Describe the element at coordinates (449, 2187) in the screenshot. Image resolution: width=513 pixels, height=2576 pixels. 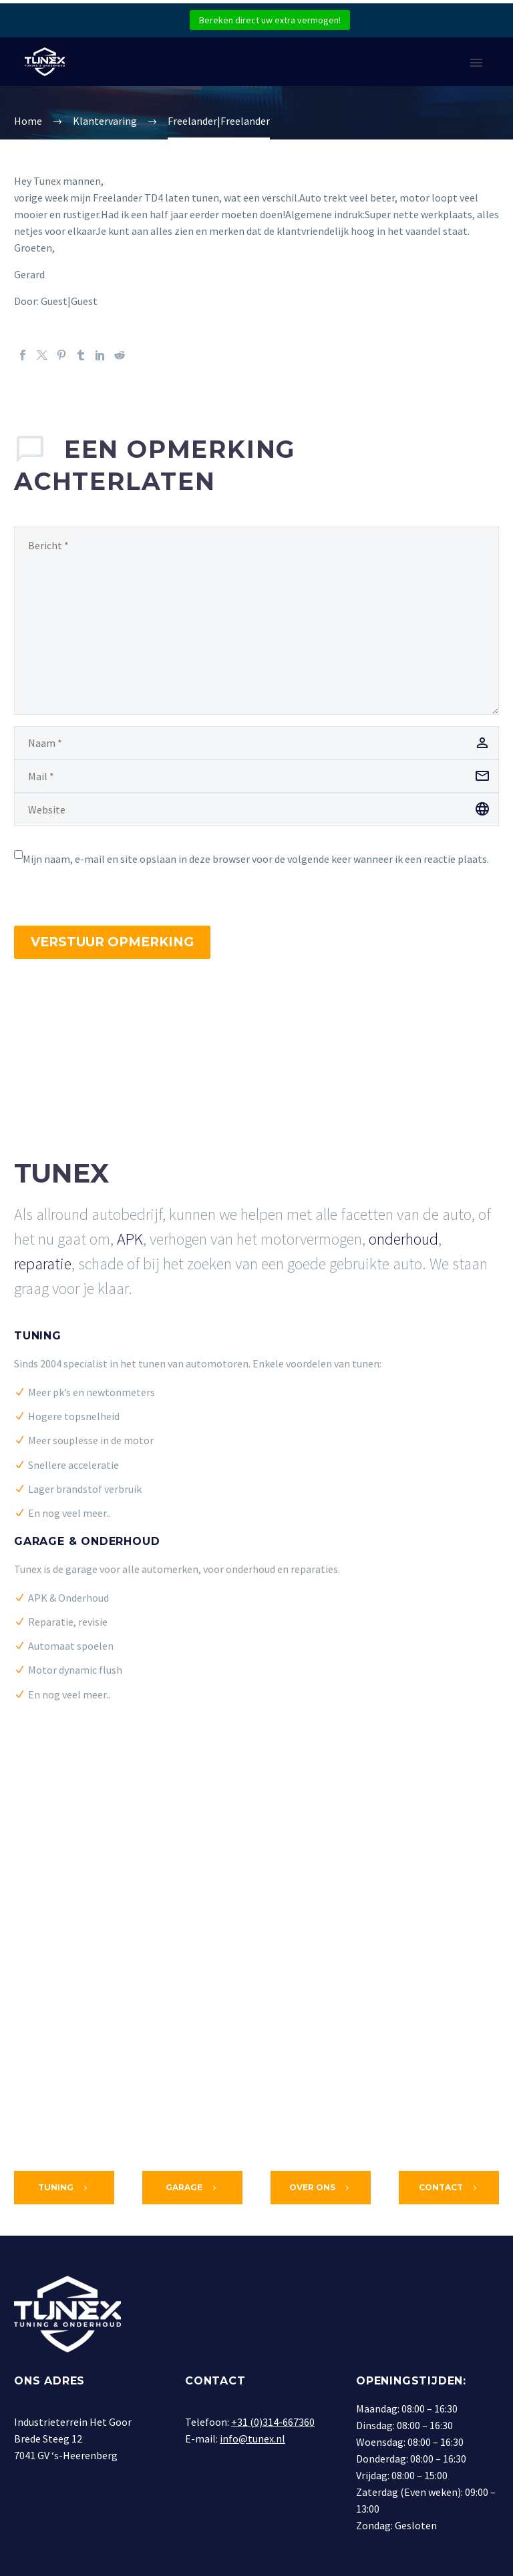
I see `Contact` at that location.